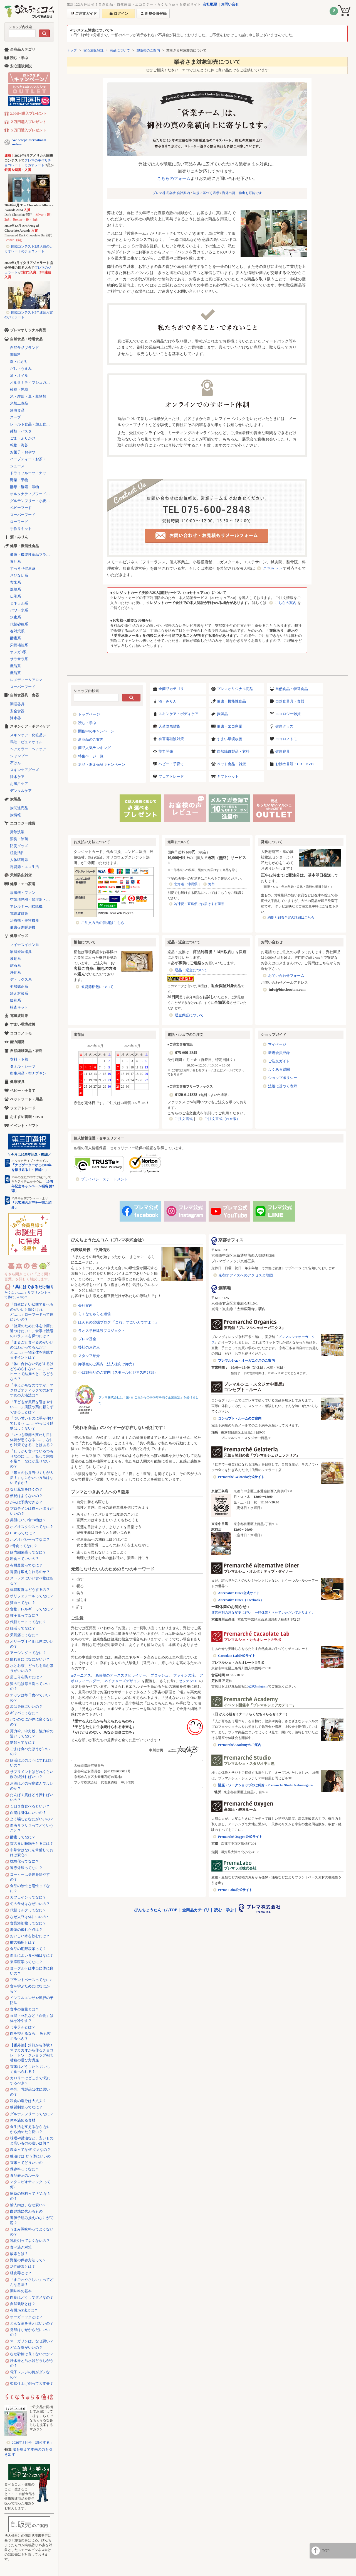 This screenshot has width=356, height=2576. I want to click on ご注文書式（PDF版）, so click(222, 1119).